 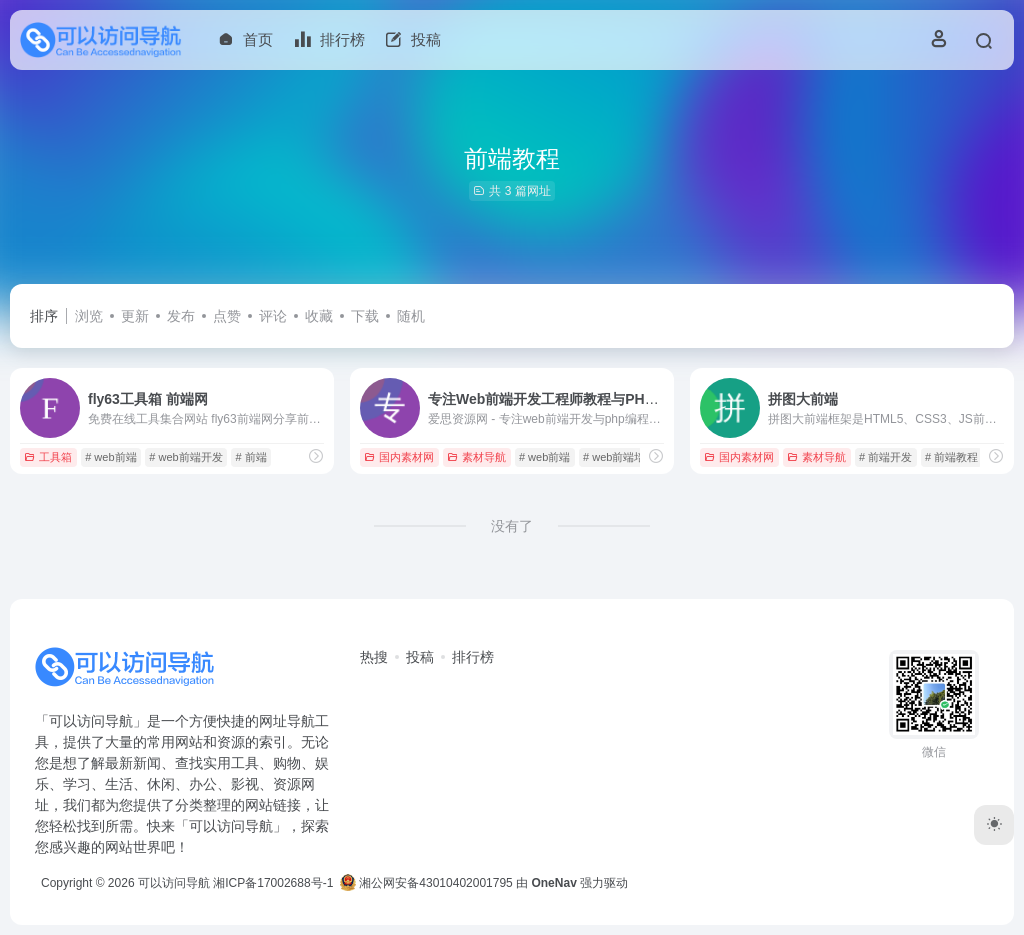 I want to click on 热搜, so click(x=374, y=657).